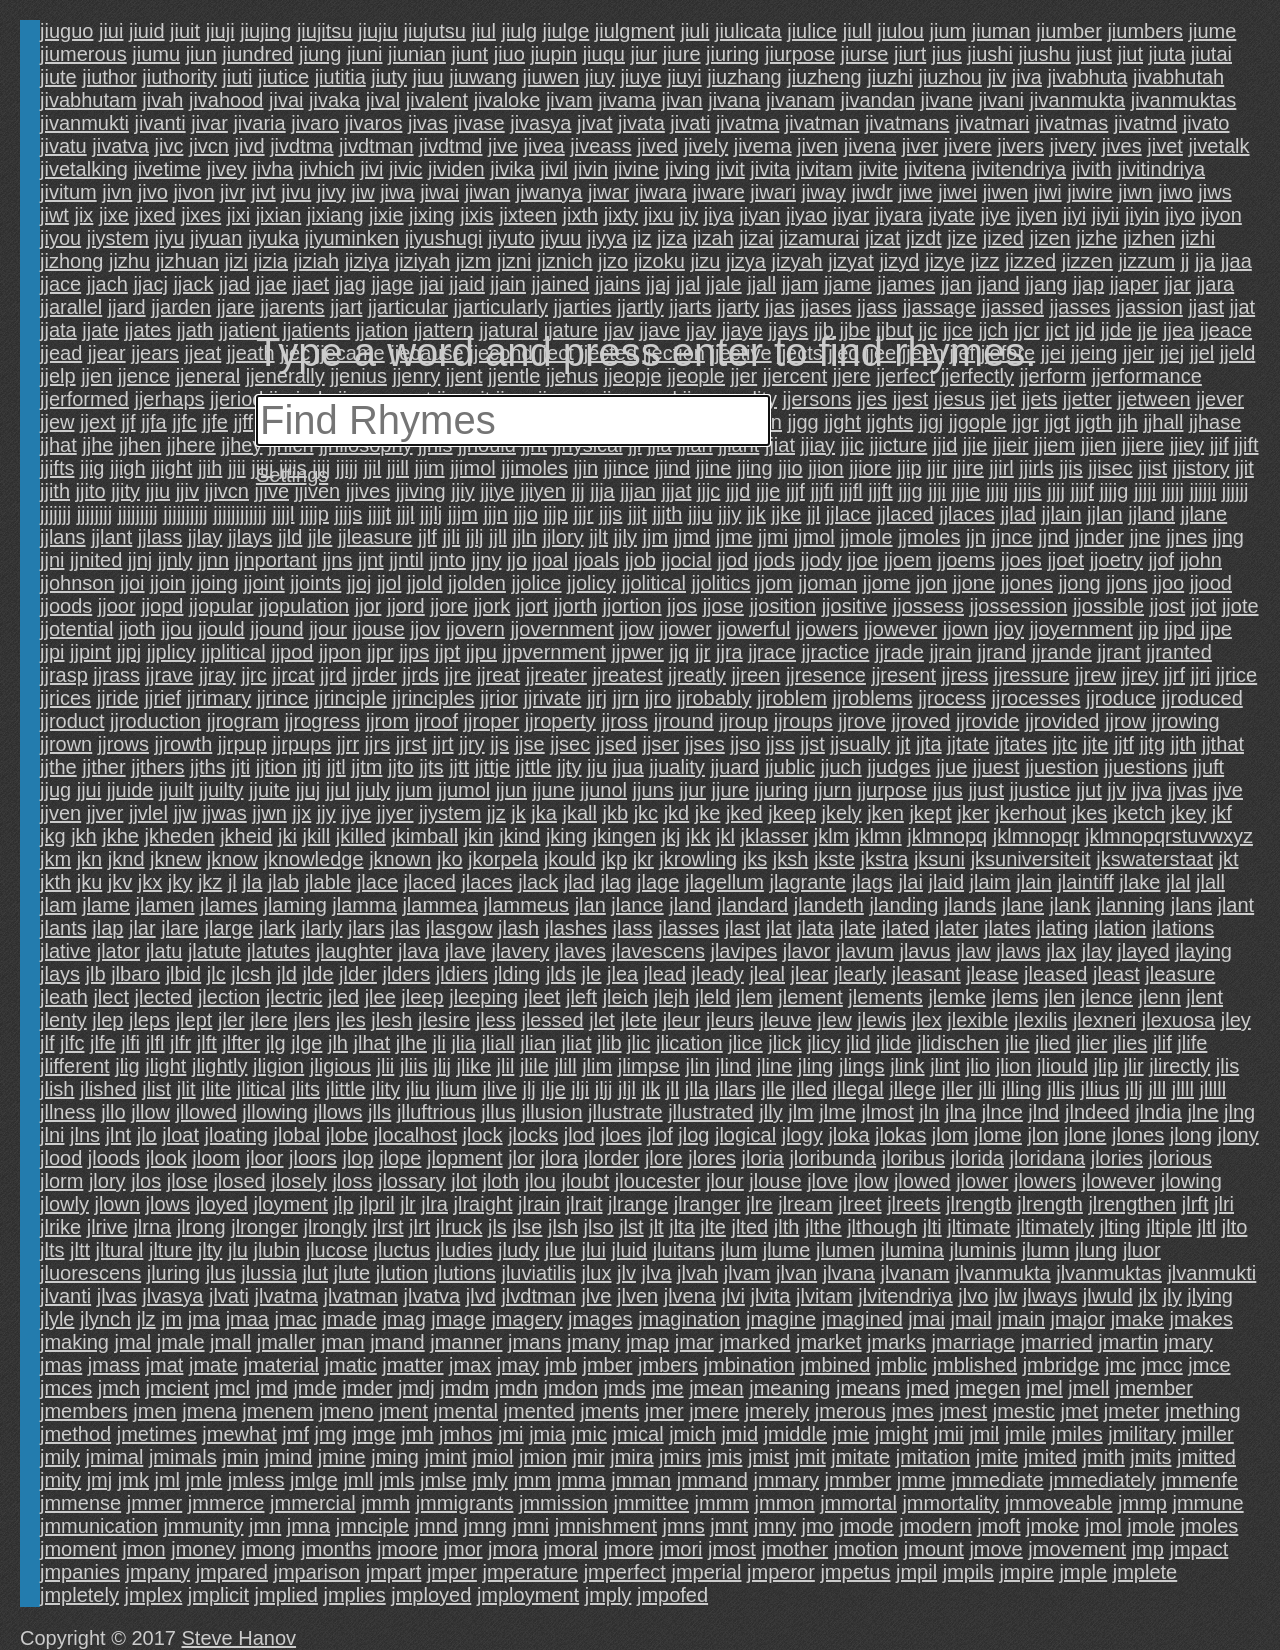  What do you see at coordinates (392, 284) in the screenshot?
I see `jjage` at bounding box center [392, 284].